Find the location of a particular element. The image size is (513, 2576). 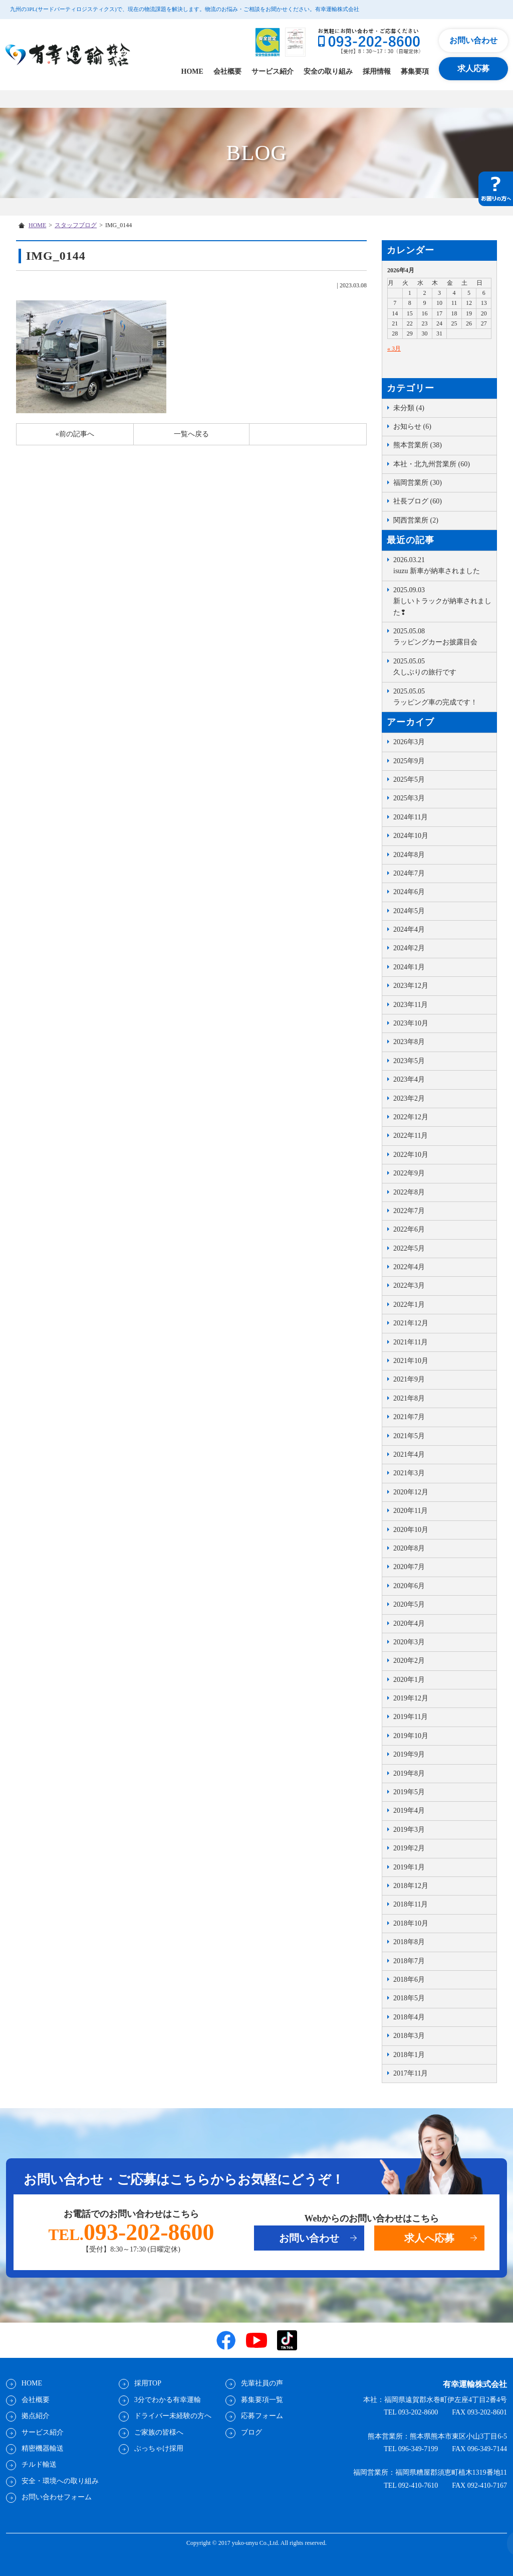

2019年4月 is located at coordinates (409, 1810).